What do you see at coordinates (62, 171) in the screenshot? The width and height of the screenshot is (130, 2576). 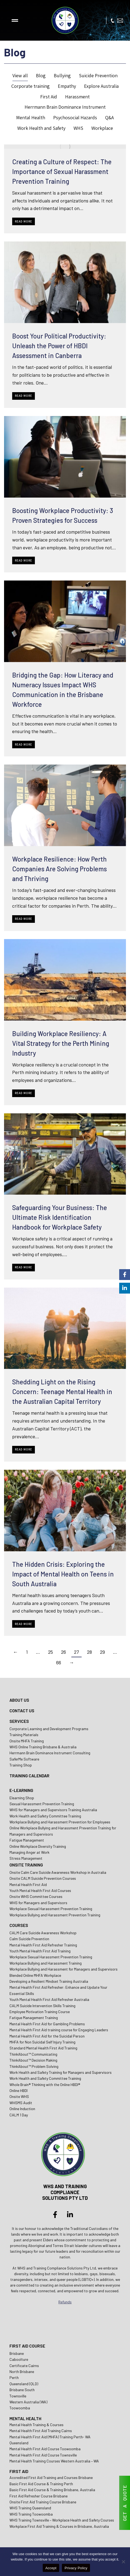 I see `Creating a Culture of Respect: The Importance of Sexual Harassment Prevention Training` at bounding box center [62, 171].